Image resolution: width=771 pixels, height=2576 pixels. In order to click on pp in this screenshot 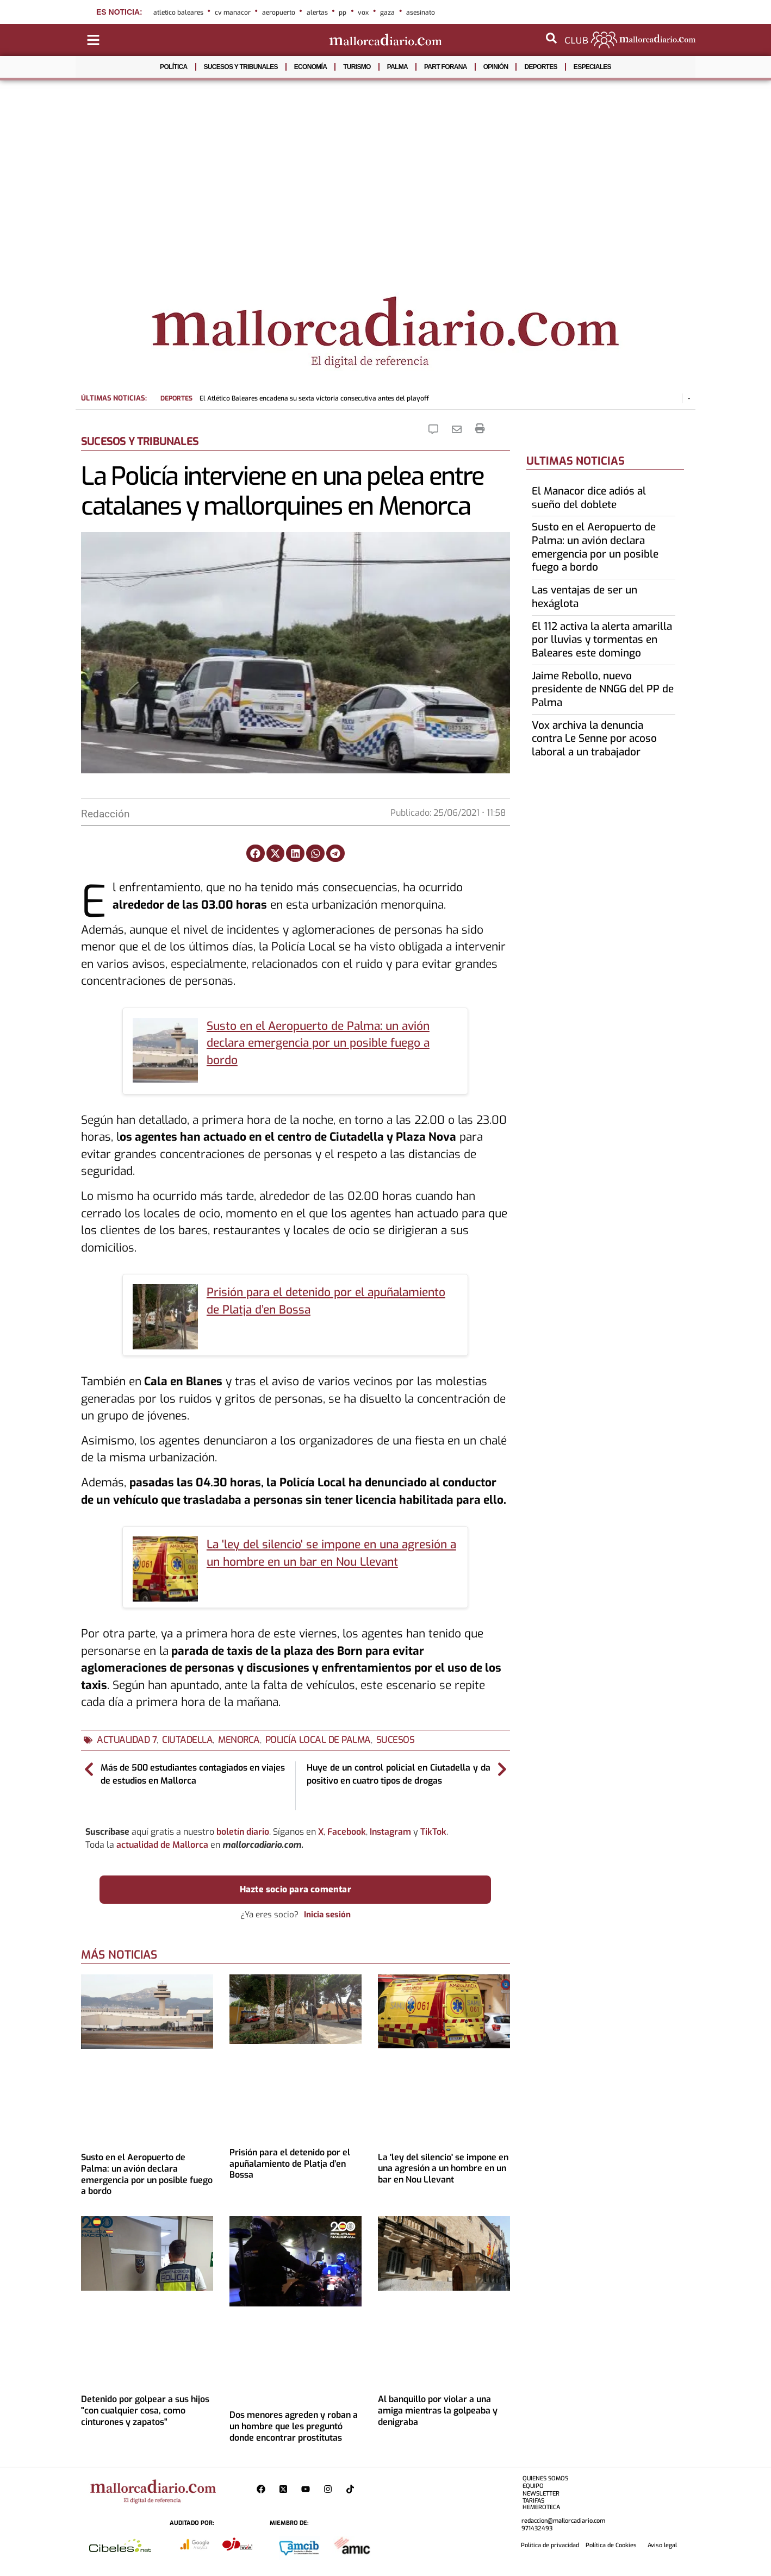, I will do `click(342, 12)`.